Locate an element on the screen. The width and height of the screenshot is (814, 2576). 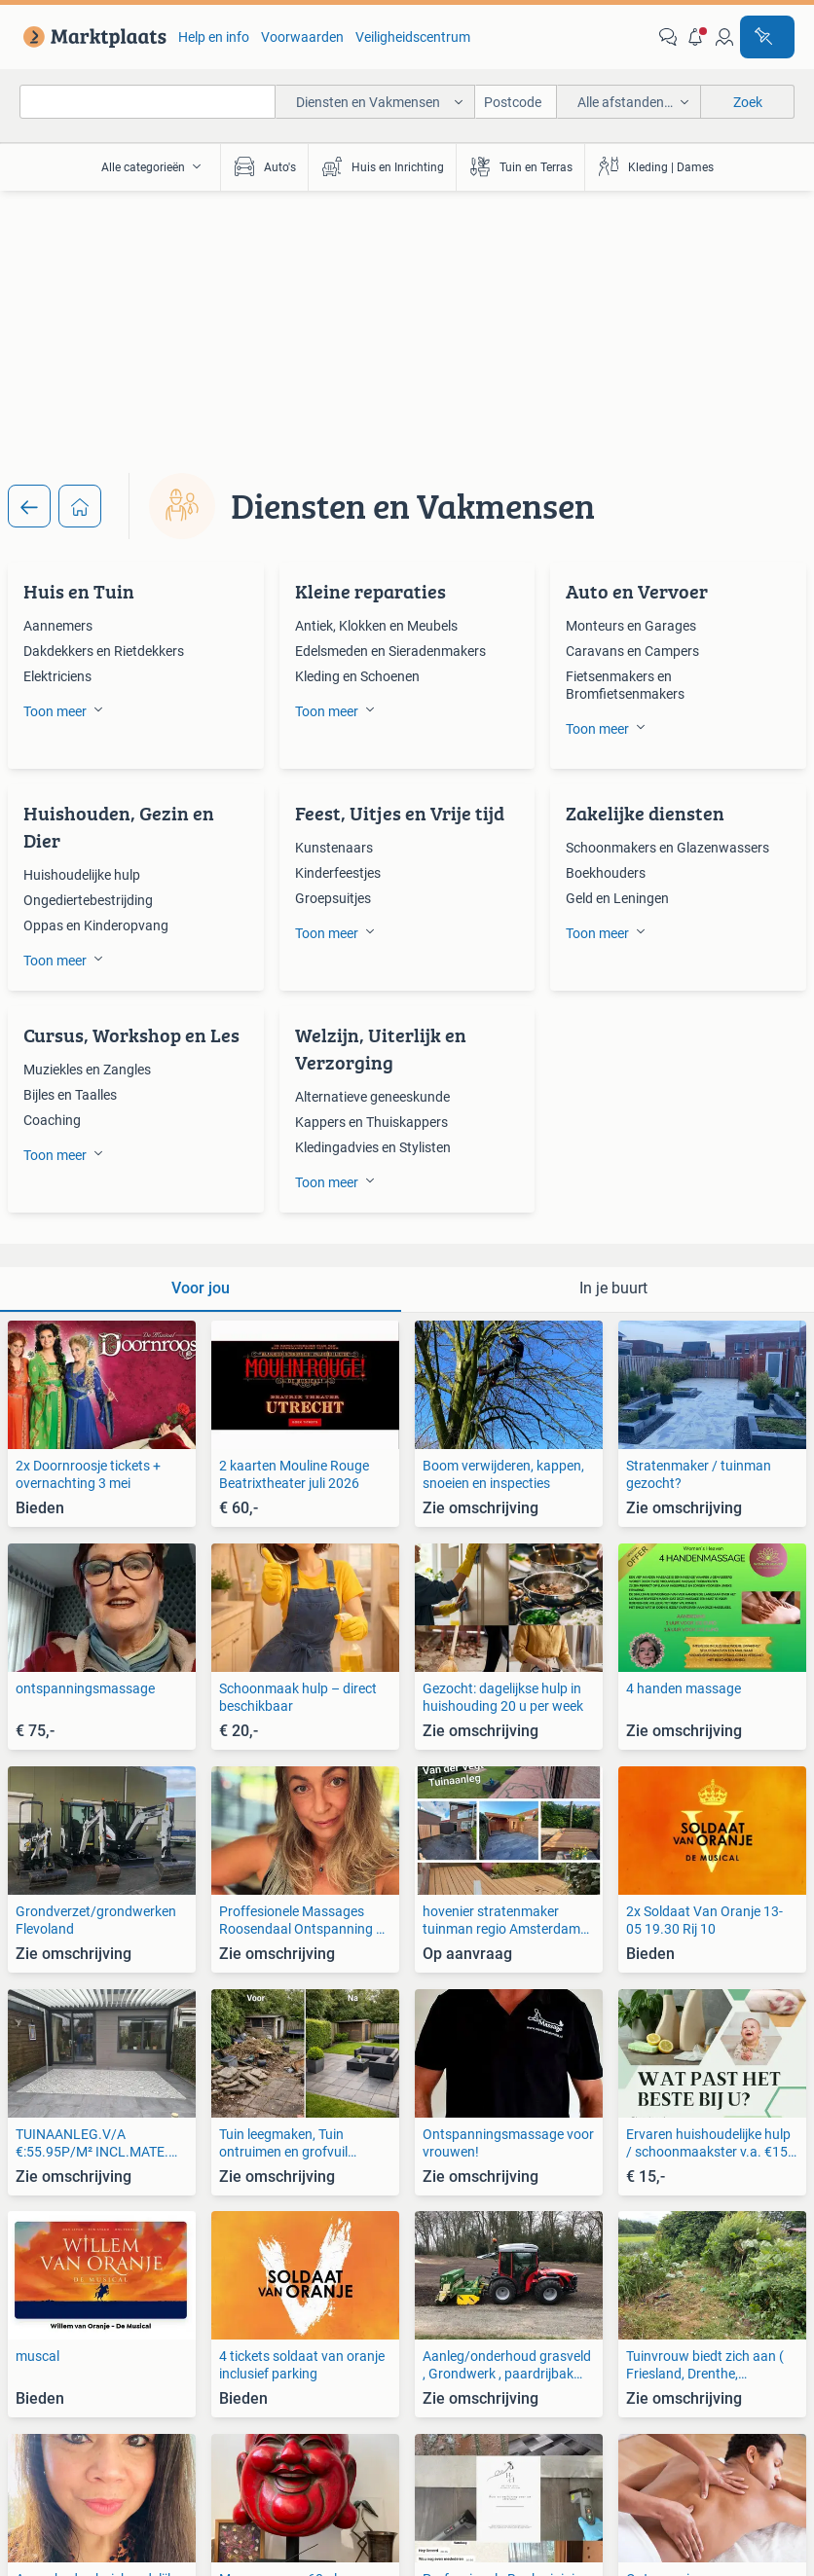
[Plaats advertentie] is located at coordinates (767, 37).